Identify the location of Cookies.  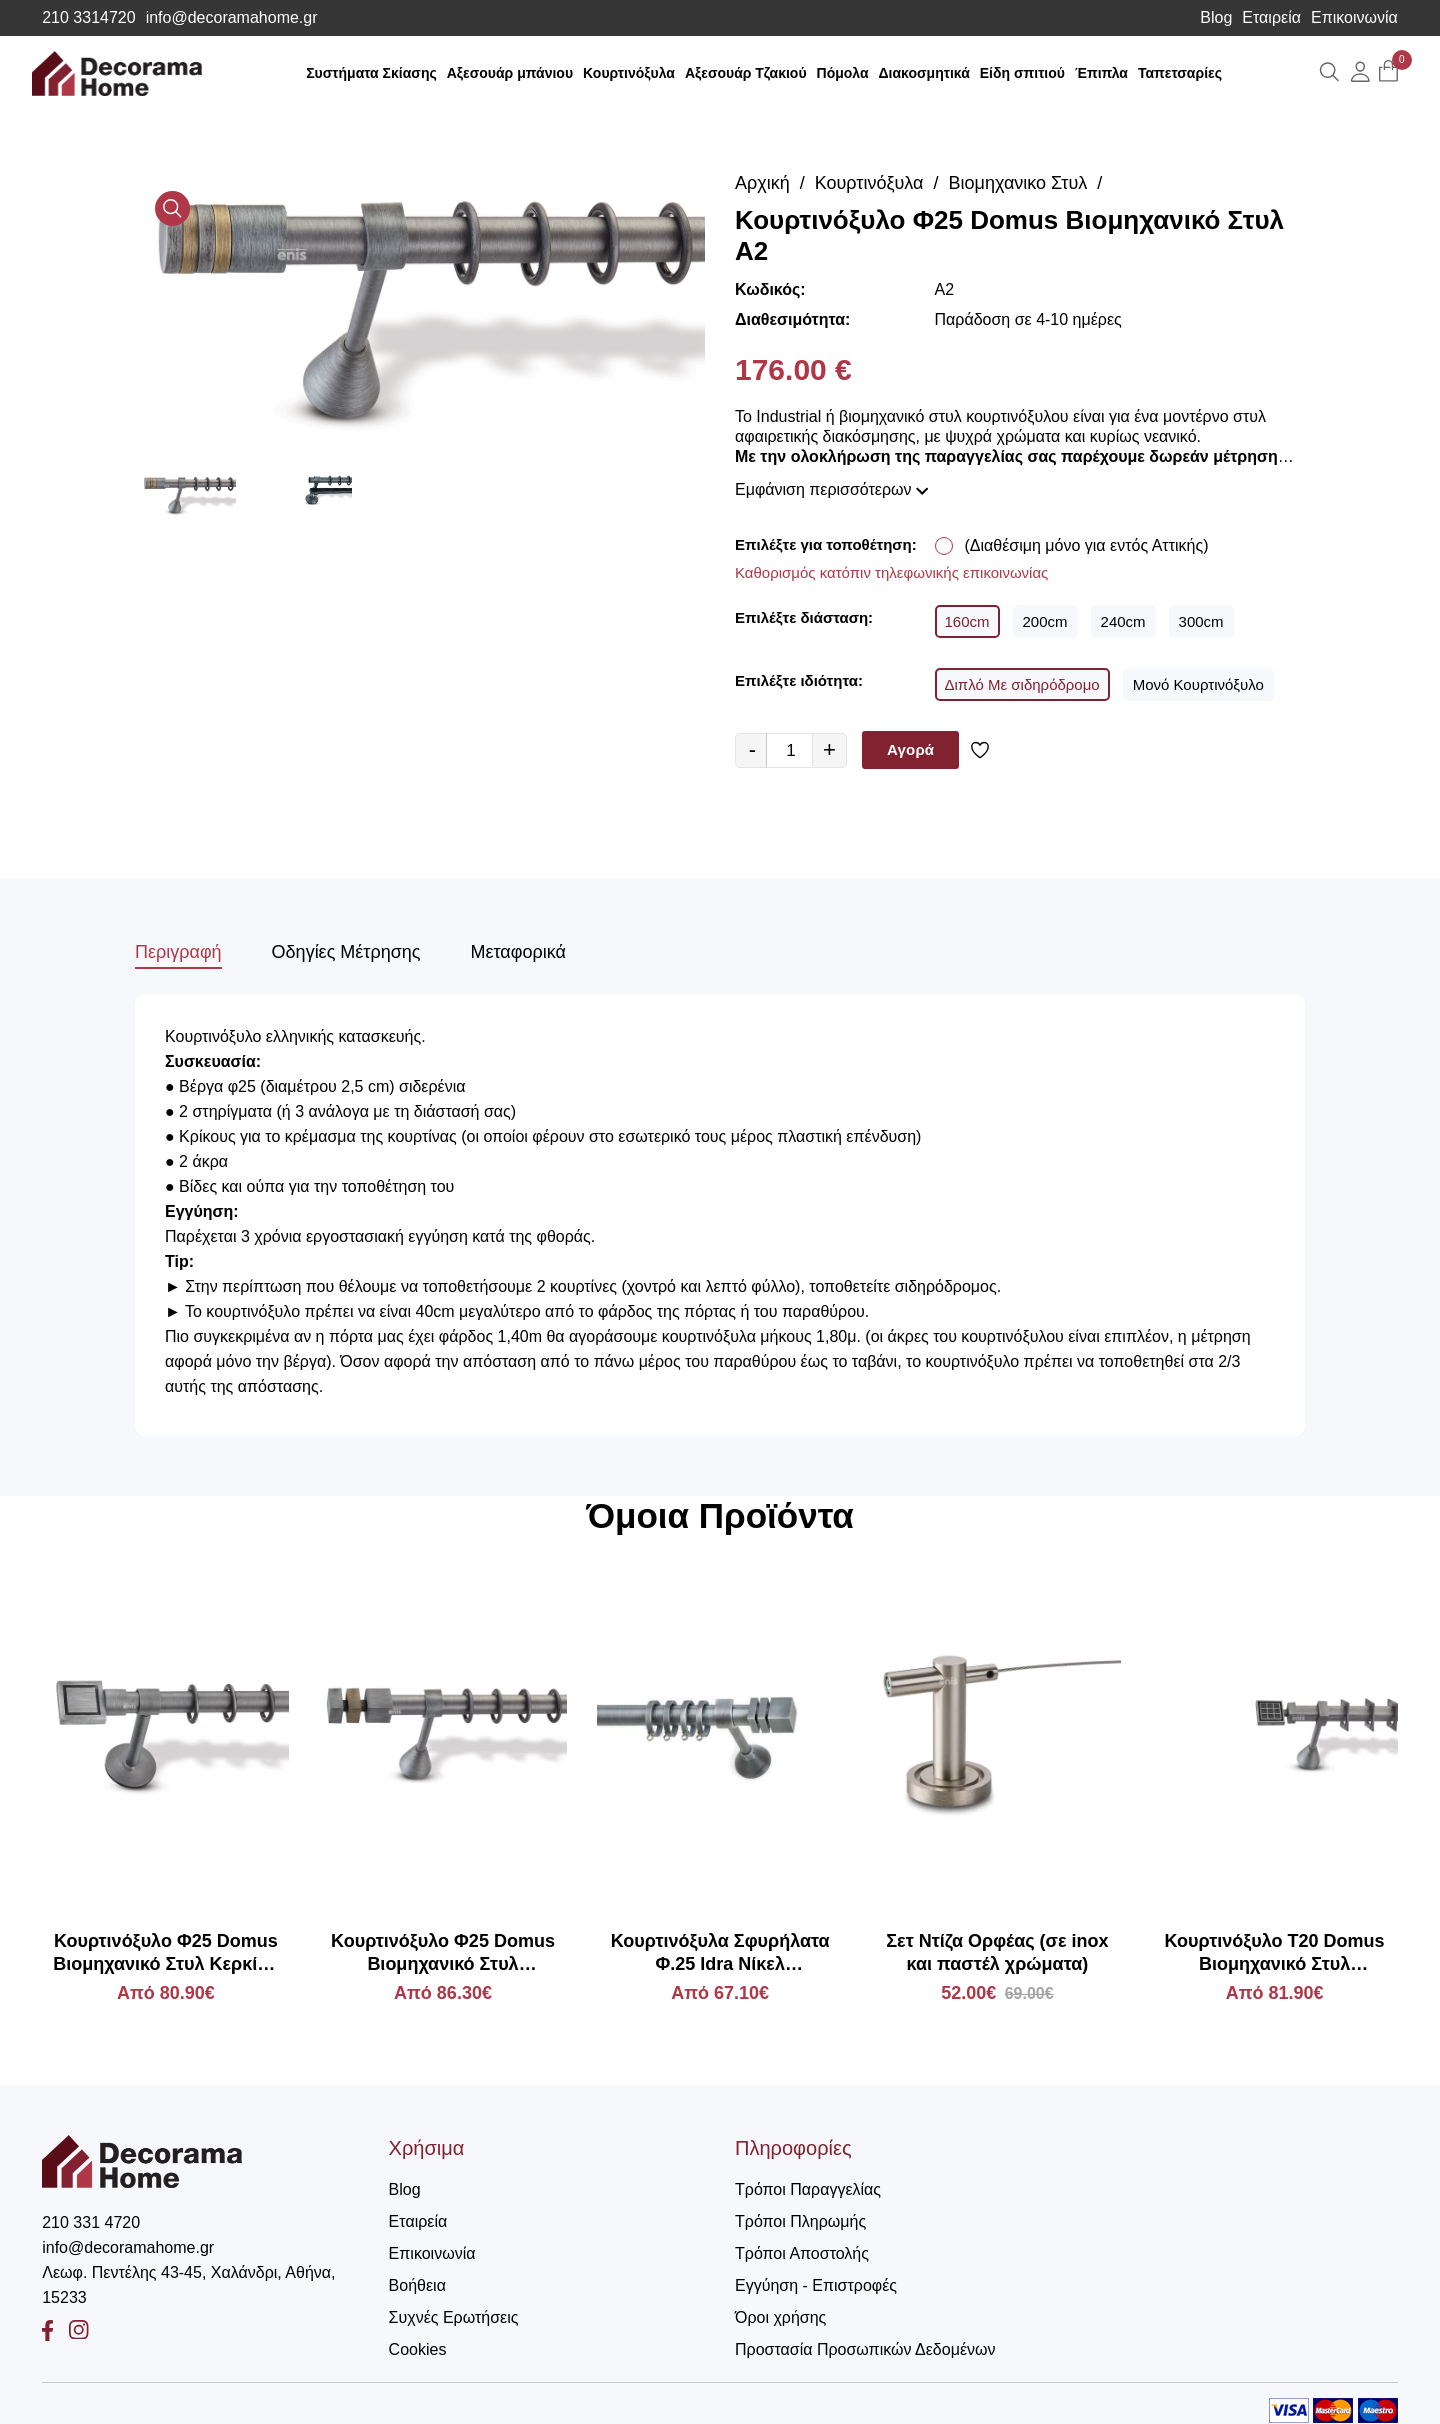
(418, 2349).